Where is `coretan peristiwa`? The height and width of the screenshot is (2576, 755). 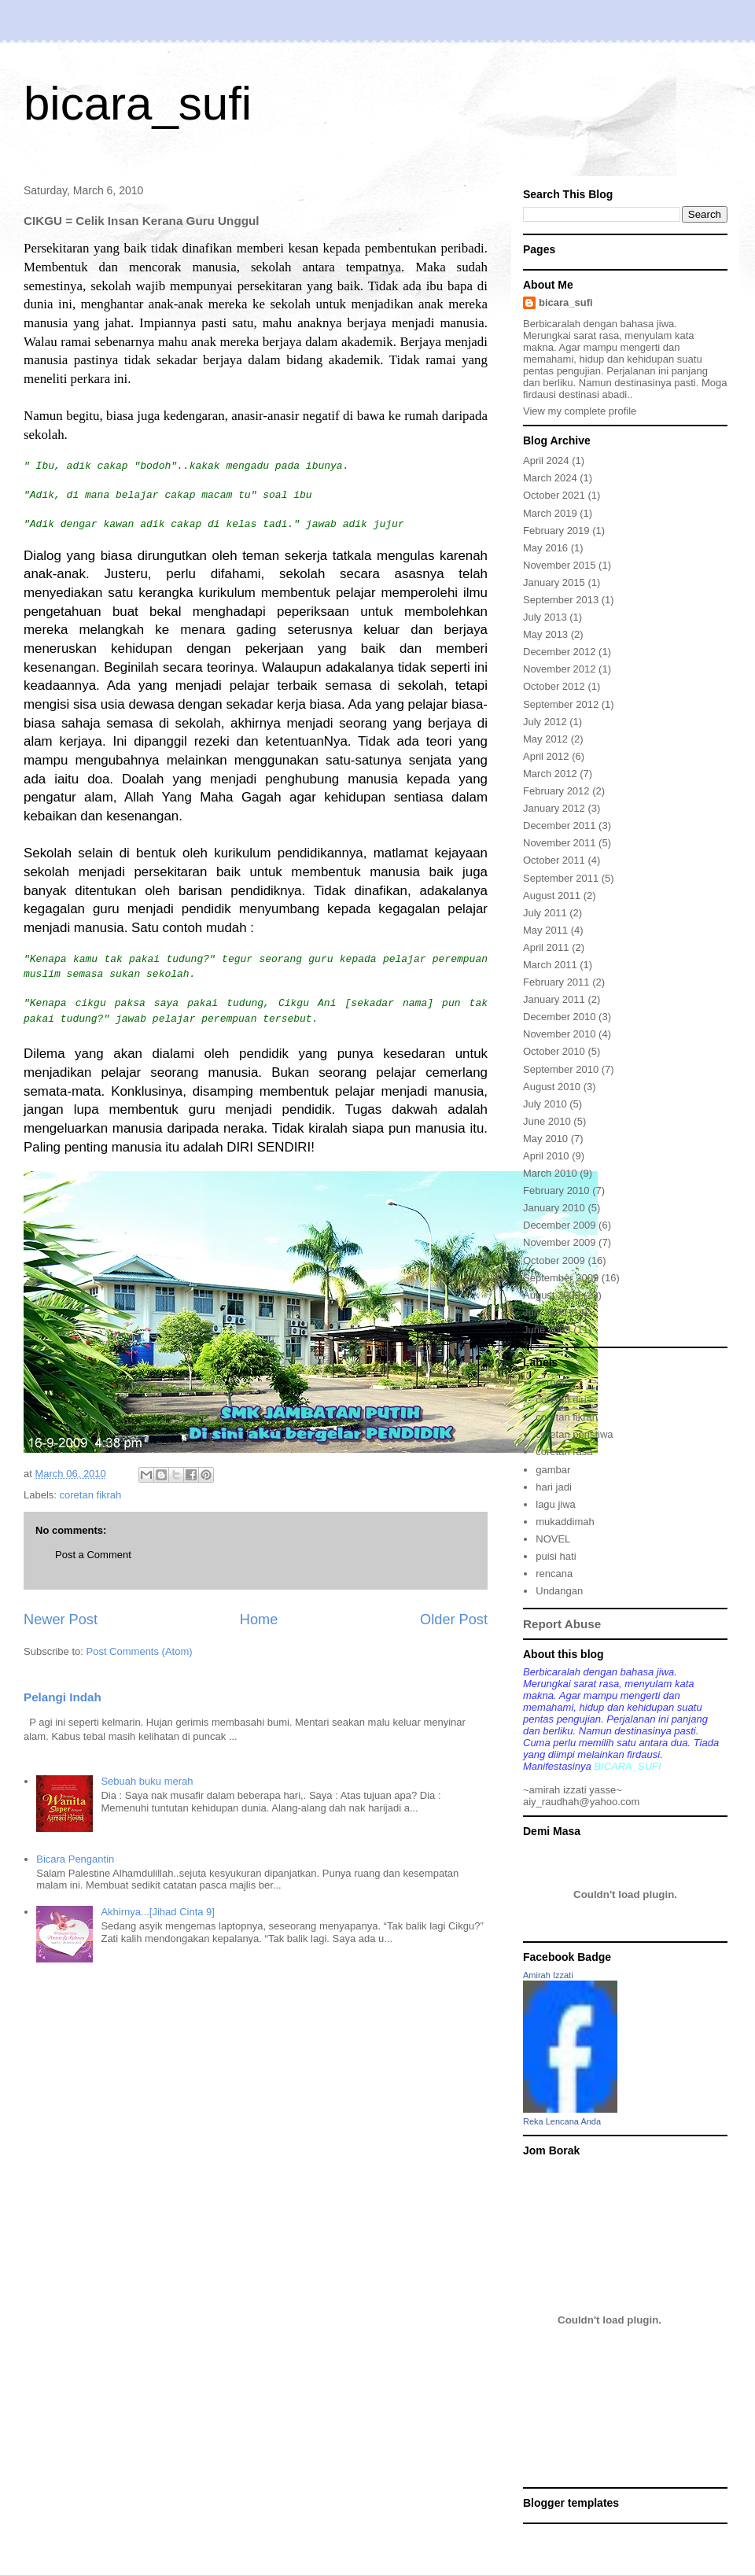 coretan peristiwa is located at coordinates (574, 1434).